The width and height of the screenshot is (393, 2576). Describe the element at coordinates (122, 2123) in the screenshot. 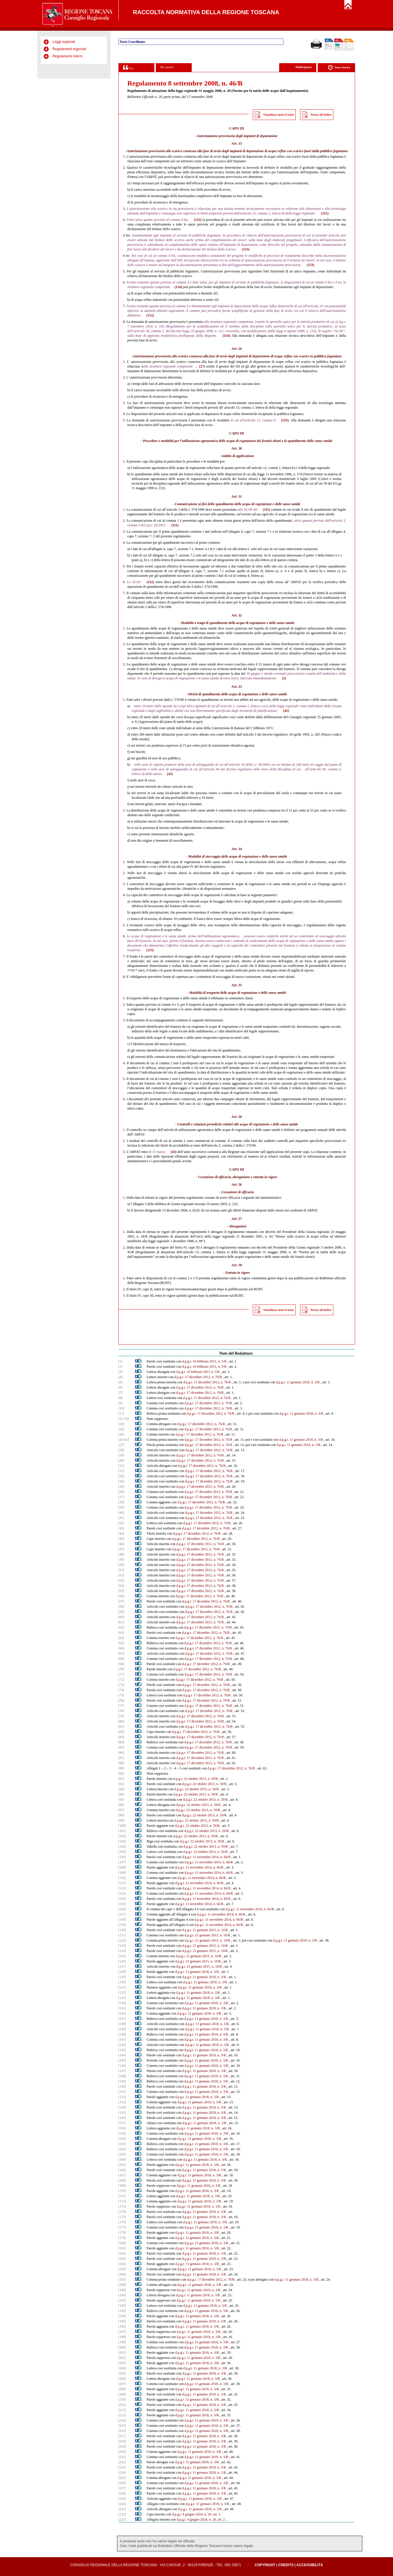

I see `[157]` at that location.